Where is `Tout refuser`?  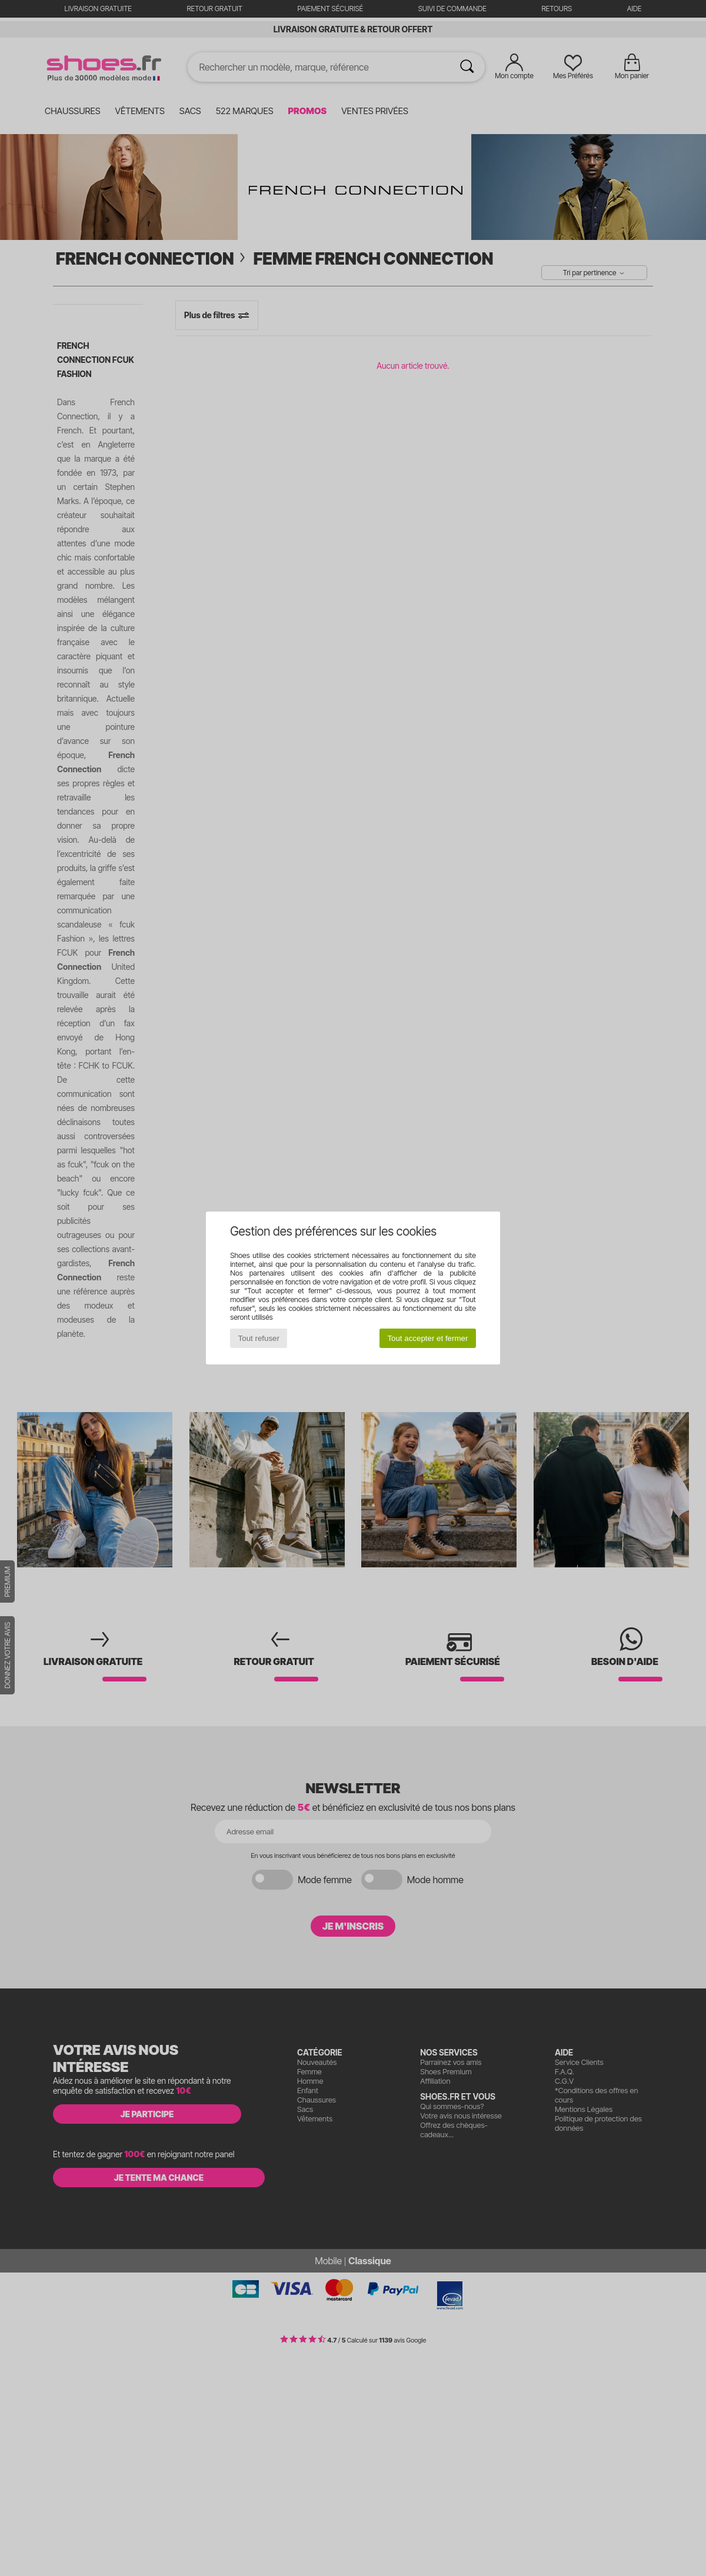
Tout refuser is located at coordinates (258, 1338).